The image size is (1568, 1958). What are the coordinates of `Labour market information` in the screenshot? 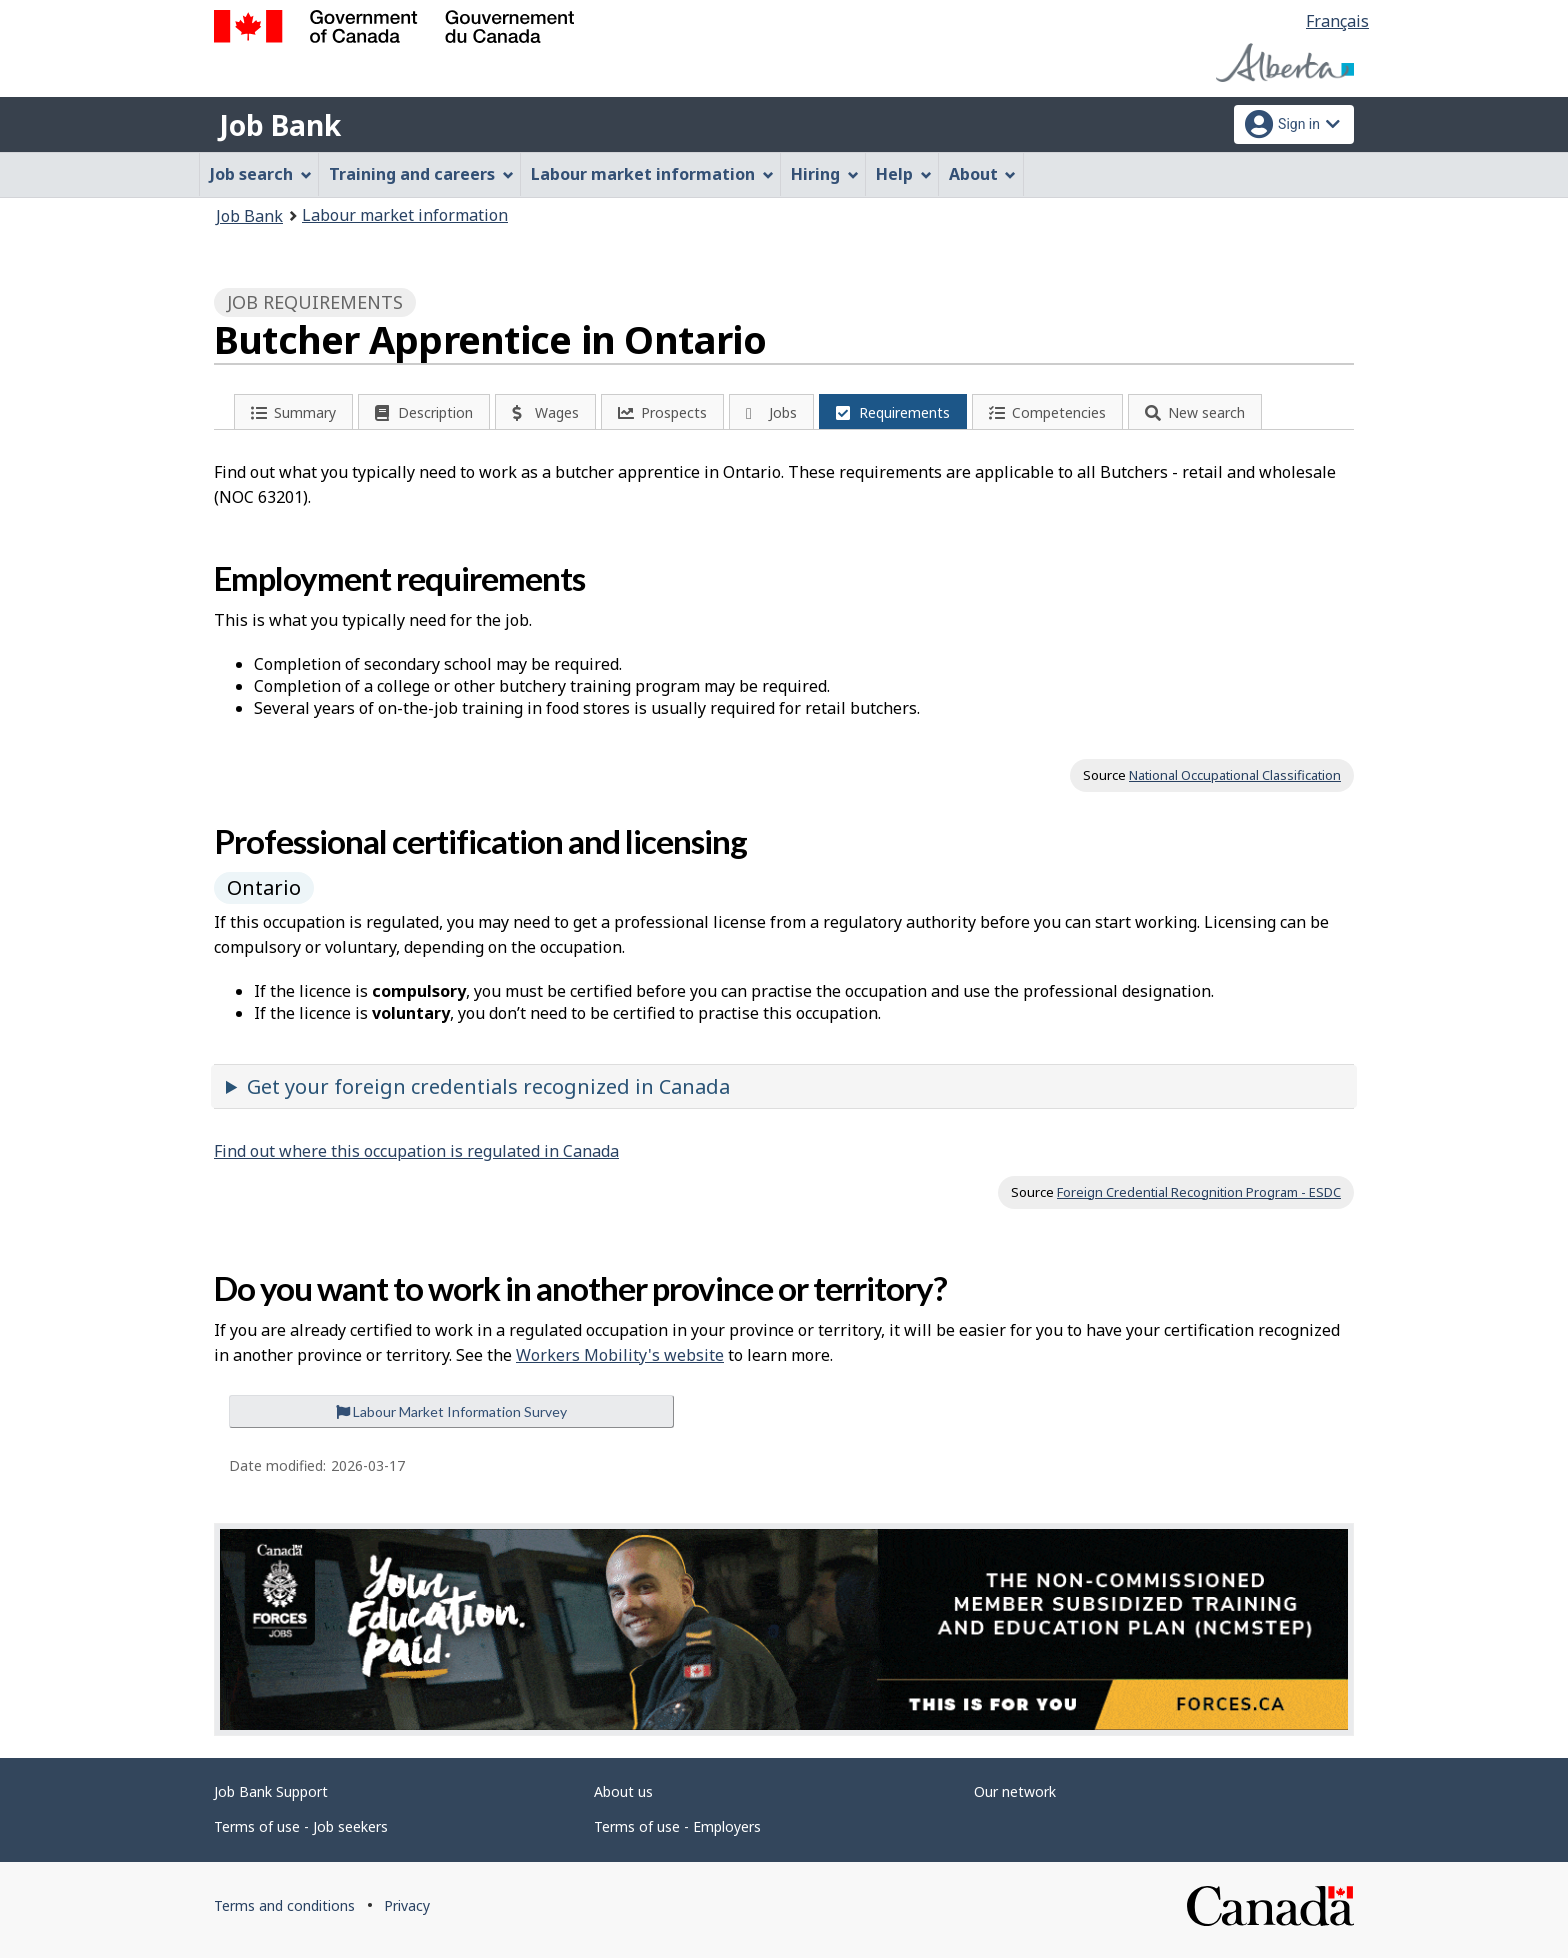 It's located at (405, 215).